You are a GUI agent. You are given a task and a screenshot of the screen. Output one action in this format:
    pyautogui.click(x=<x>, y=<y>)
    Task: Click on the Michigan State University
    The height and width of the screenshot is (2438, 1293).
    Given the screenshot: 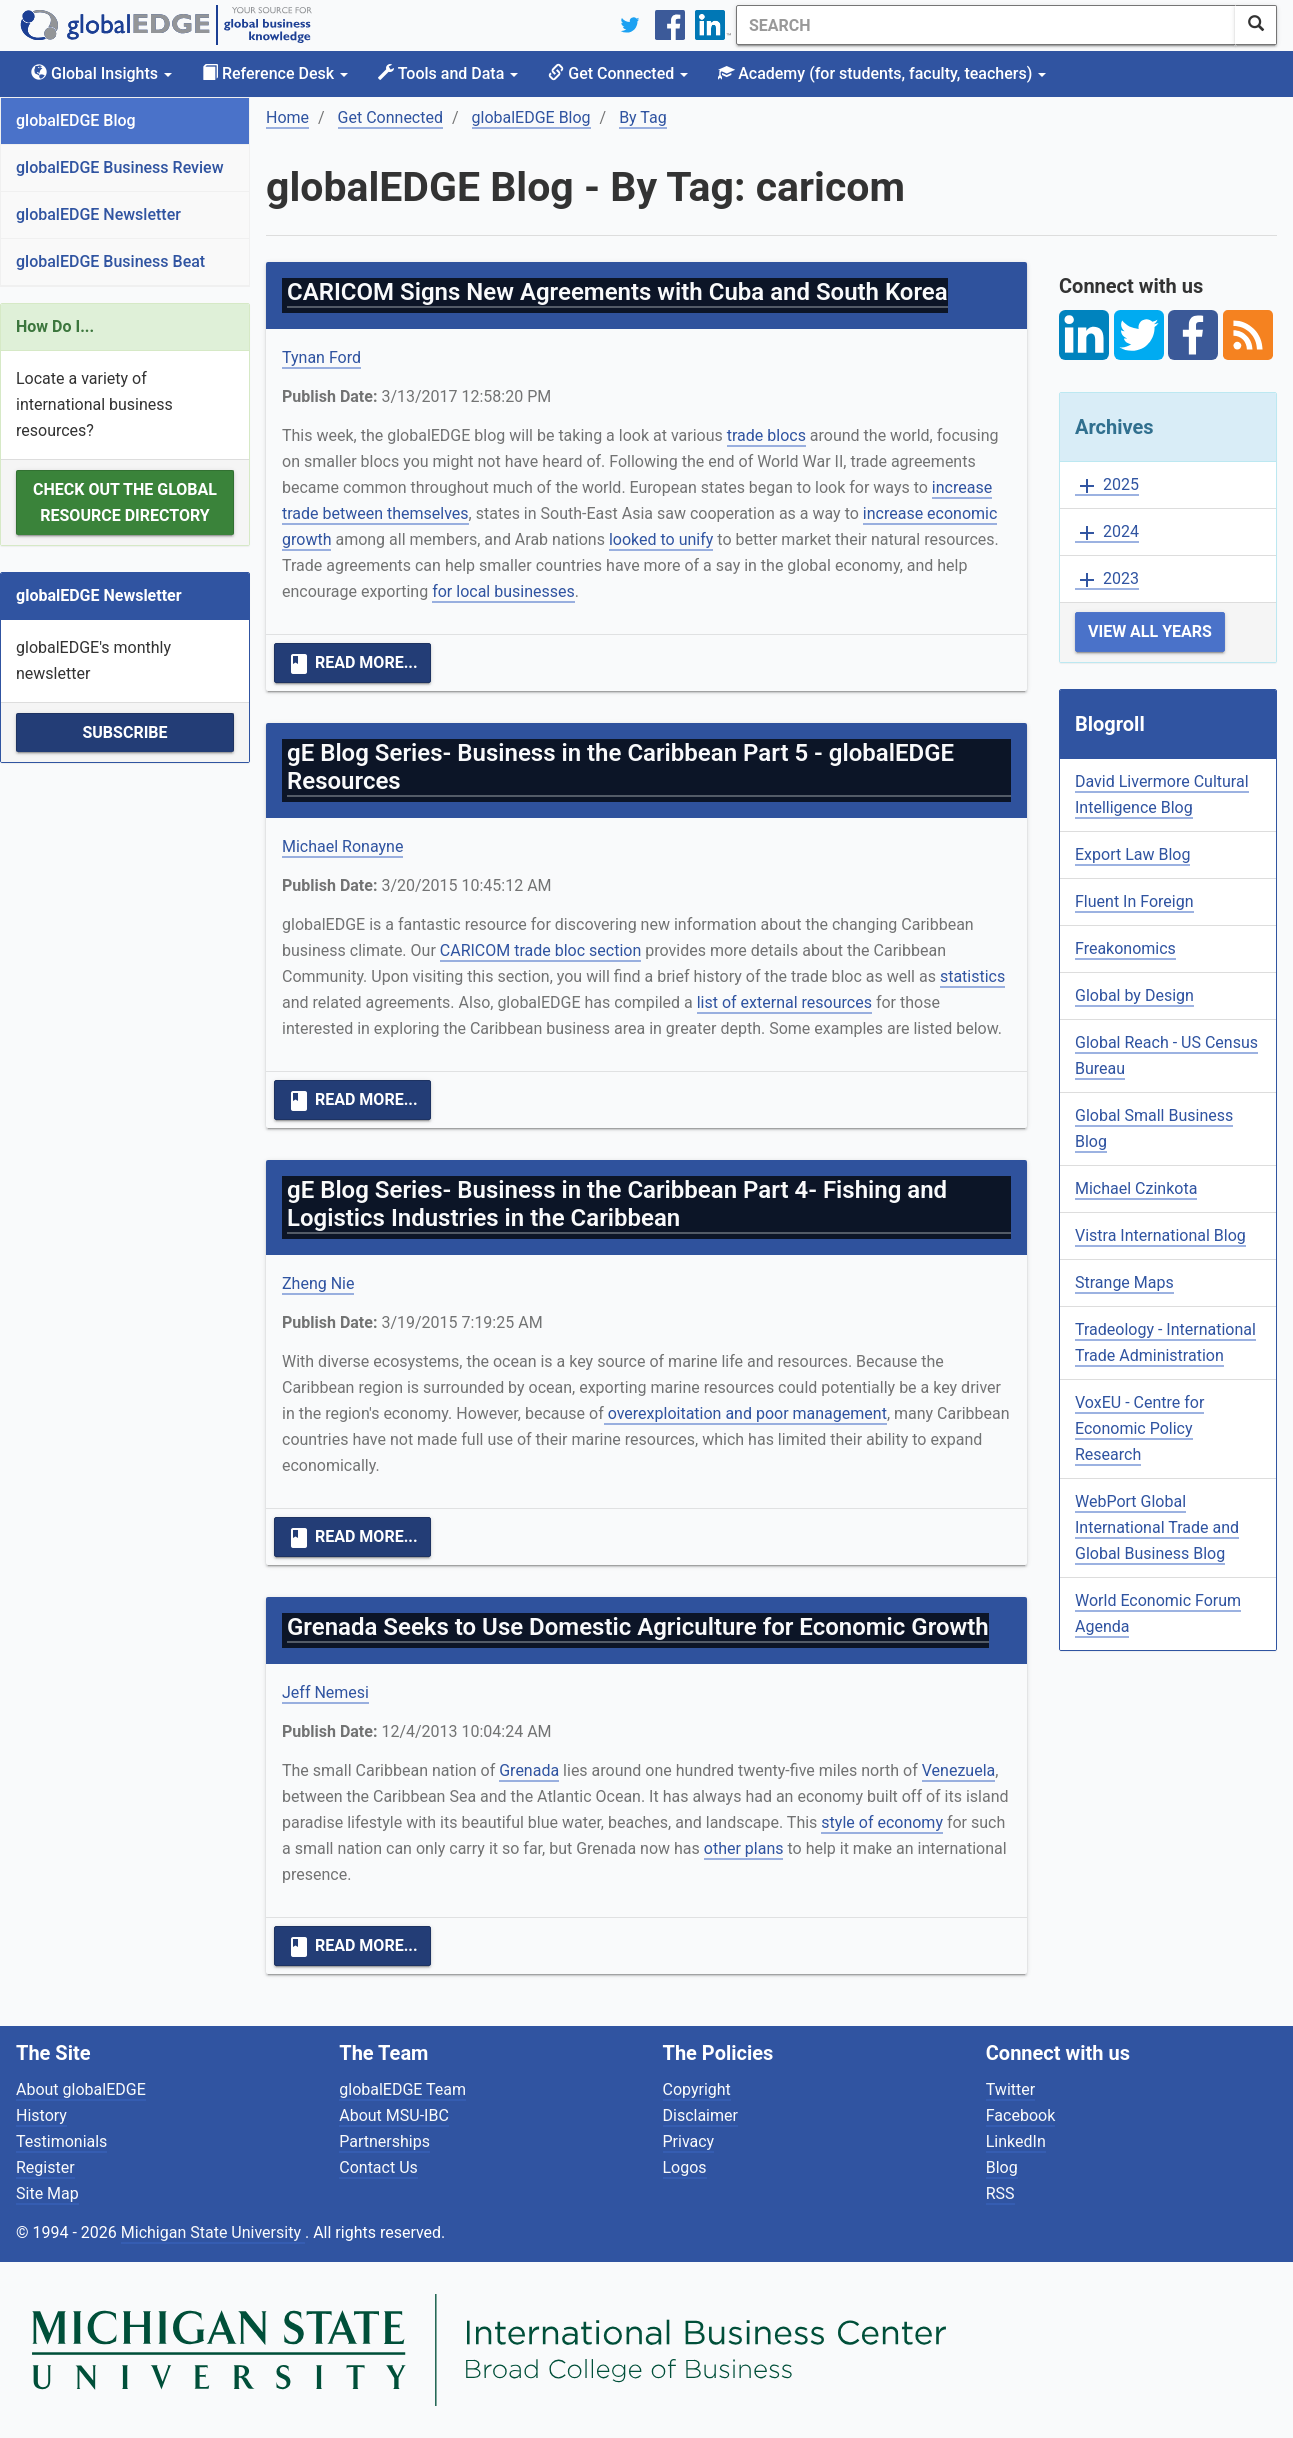 What is the action you would take?
    pyautogui.click(x=213, y=2232)
    